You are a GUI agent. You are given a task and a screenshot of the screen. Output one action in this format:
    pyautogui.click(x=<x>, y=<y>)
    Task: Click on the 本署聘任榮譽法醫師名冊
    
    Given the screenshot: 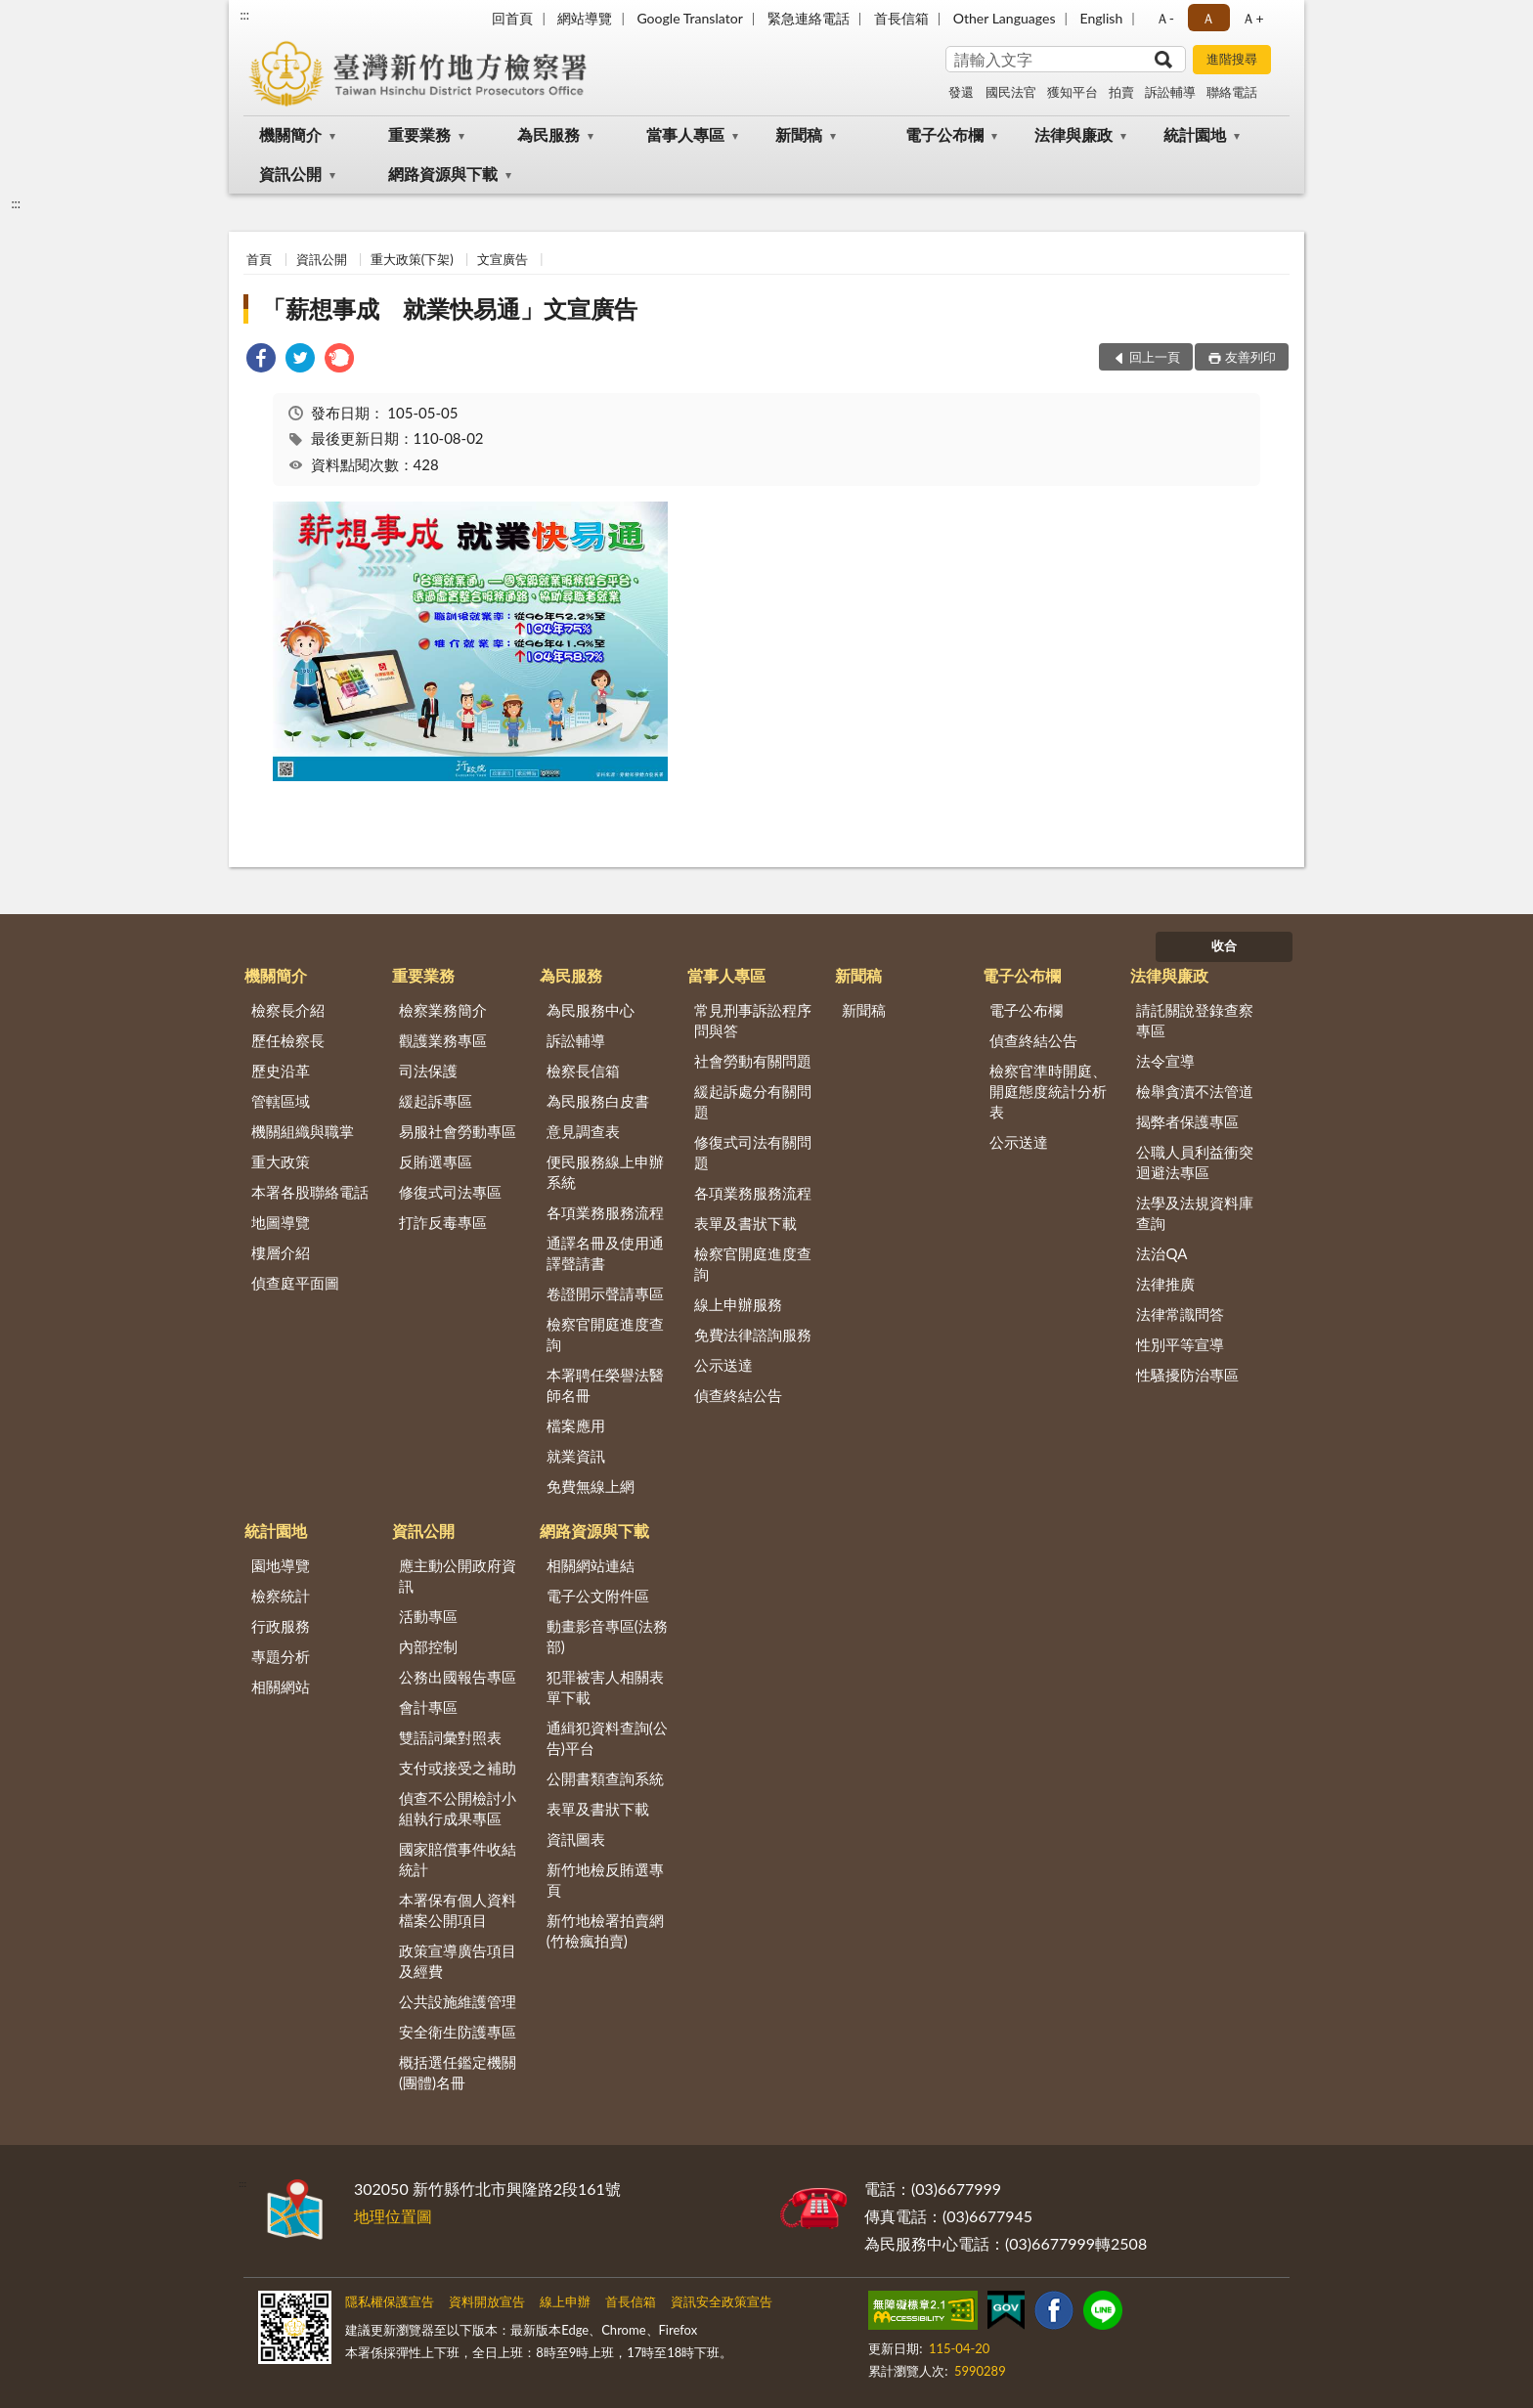 What is the action you would take?
    pyautogui.click(x=605, y=1385)
    